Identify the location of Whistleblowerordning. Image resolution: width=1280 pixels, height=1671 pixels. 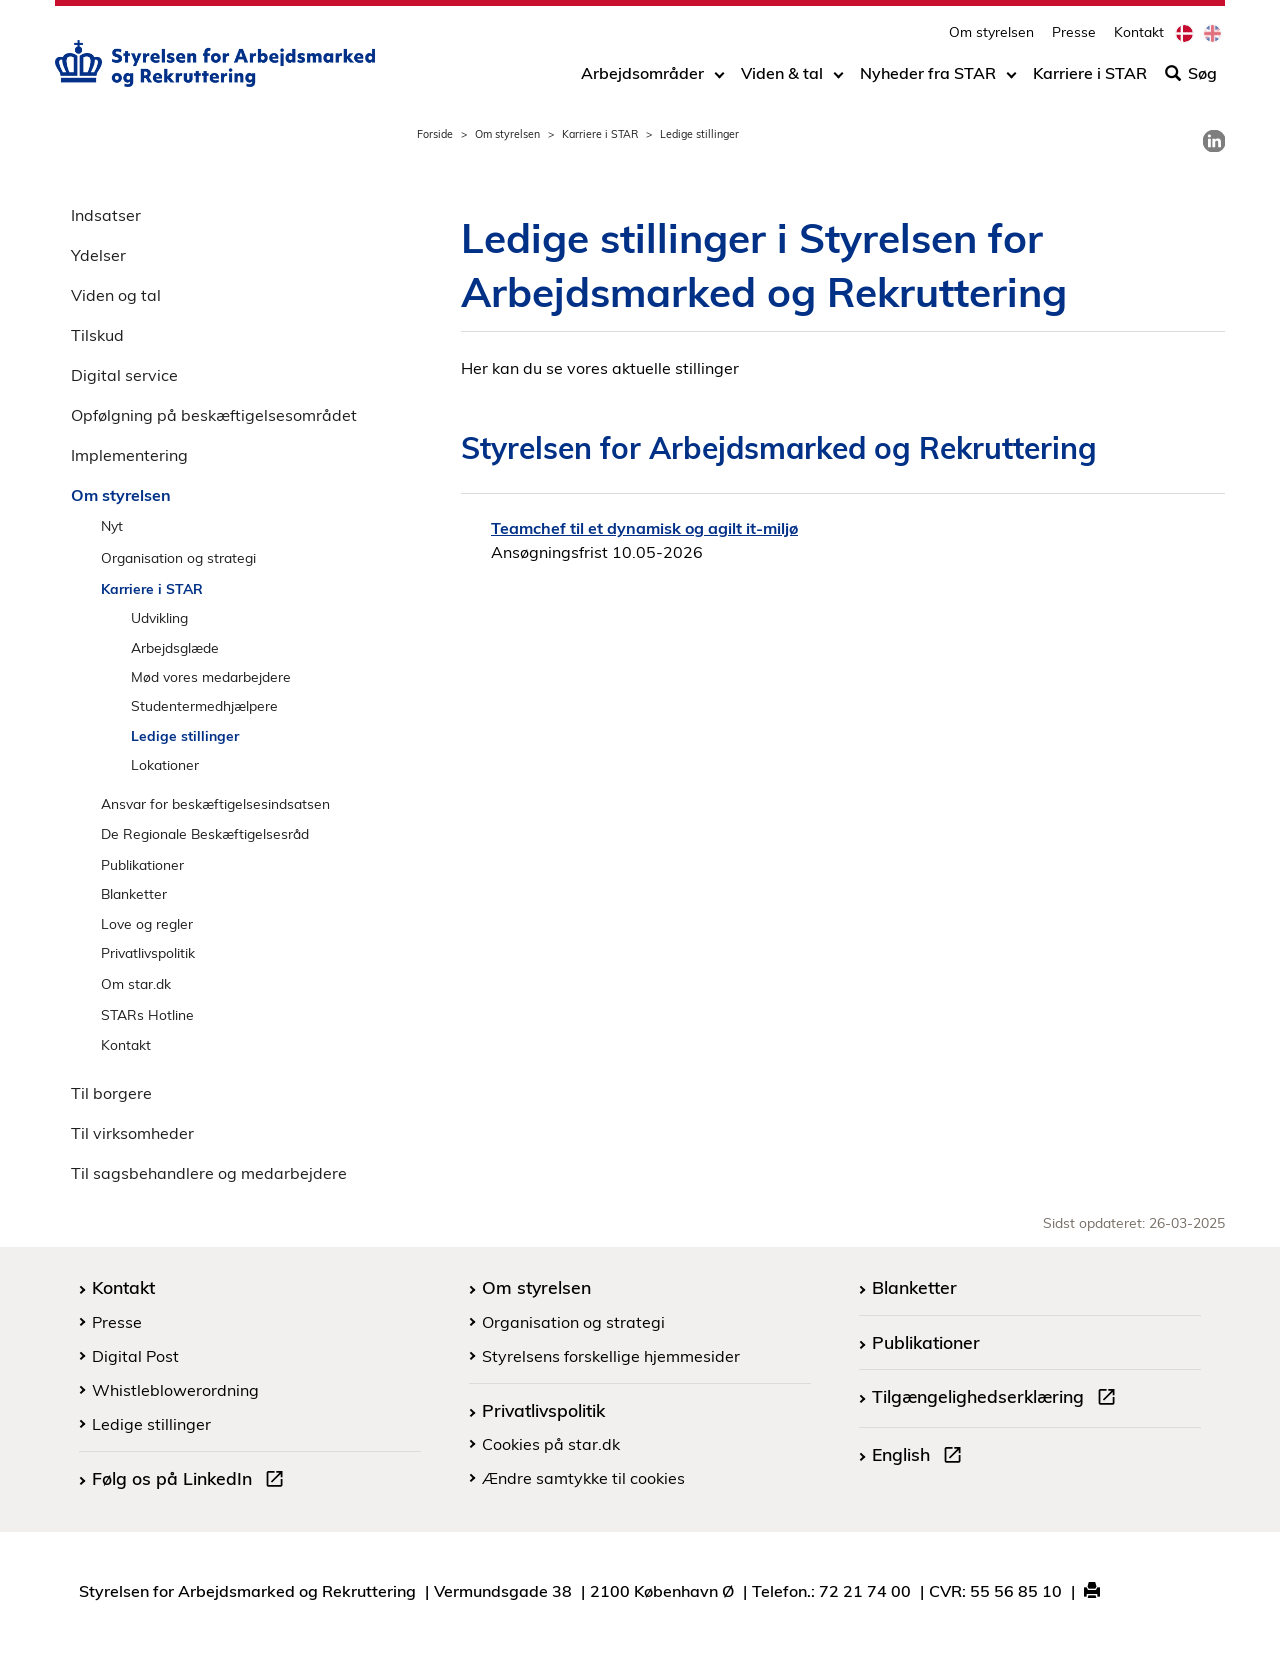
(175, 1390).